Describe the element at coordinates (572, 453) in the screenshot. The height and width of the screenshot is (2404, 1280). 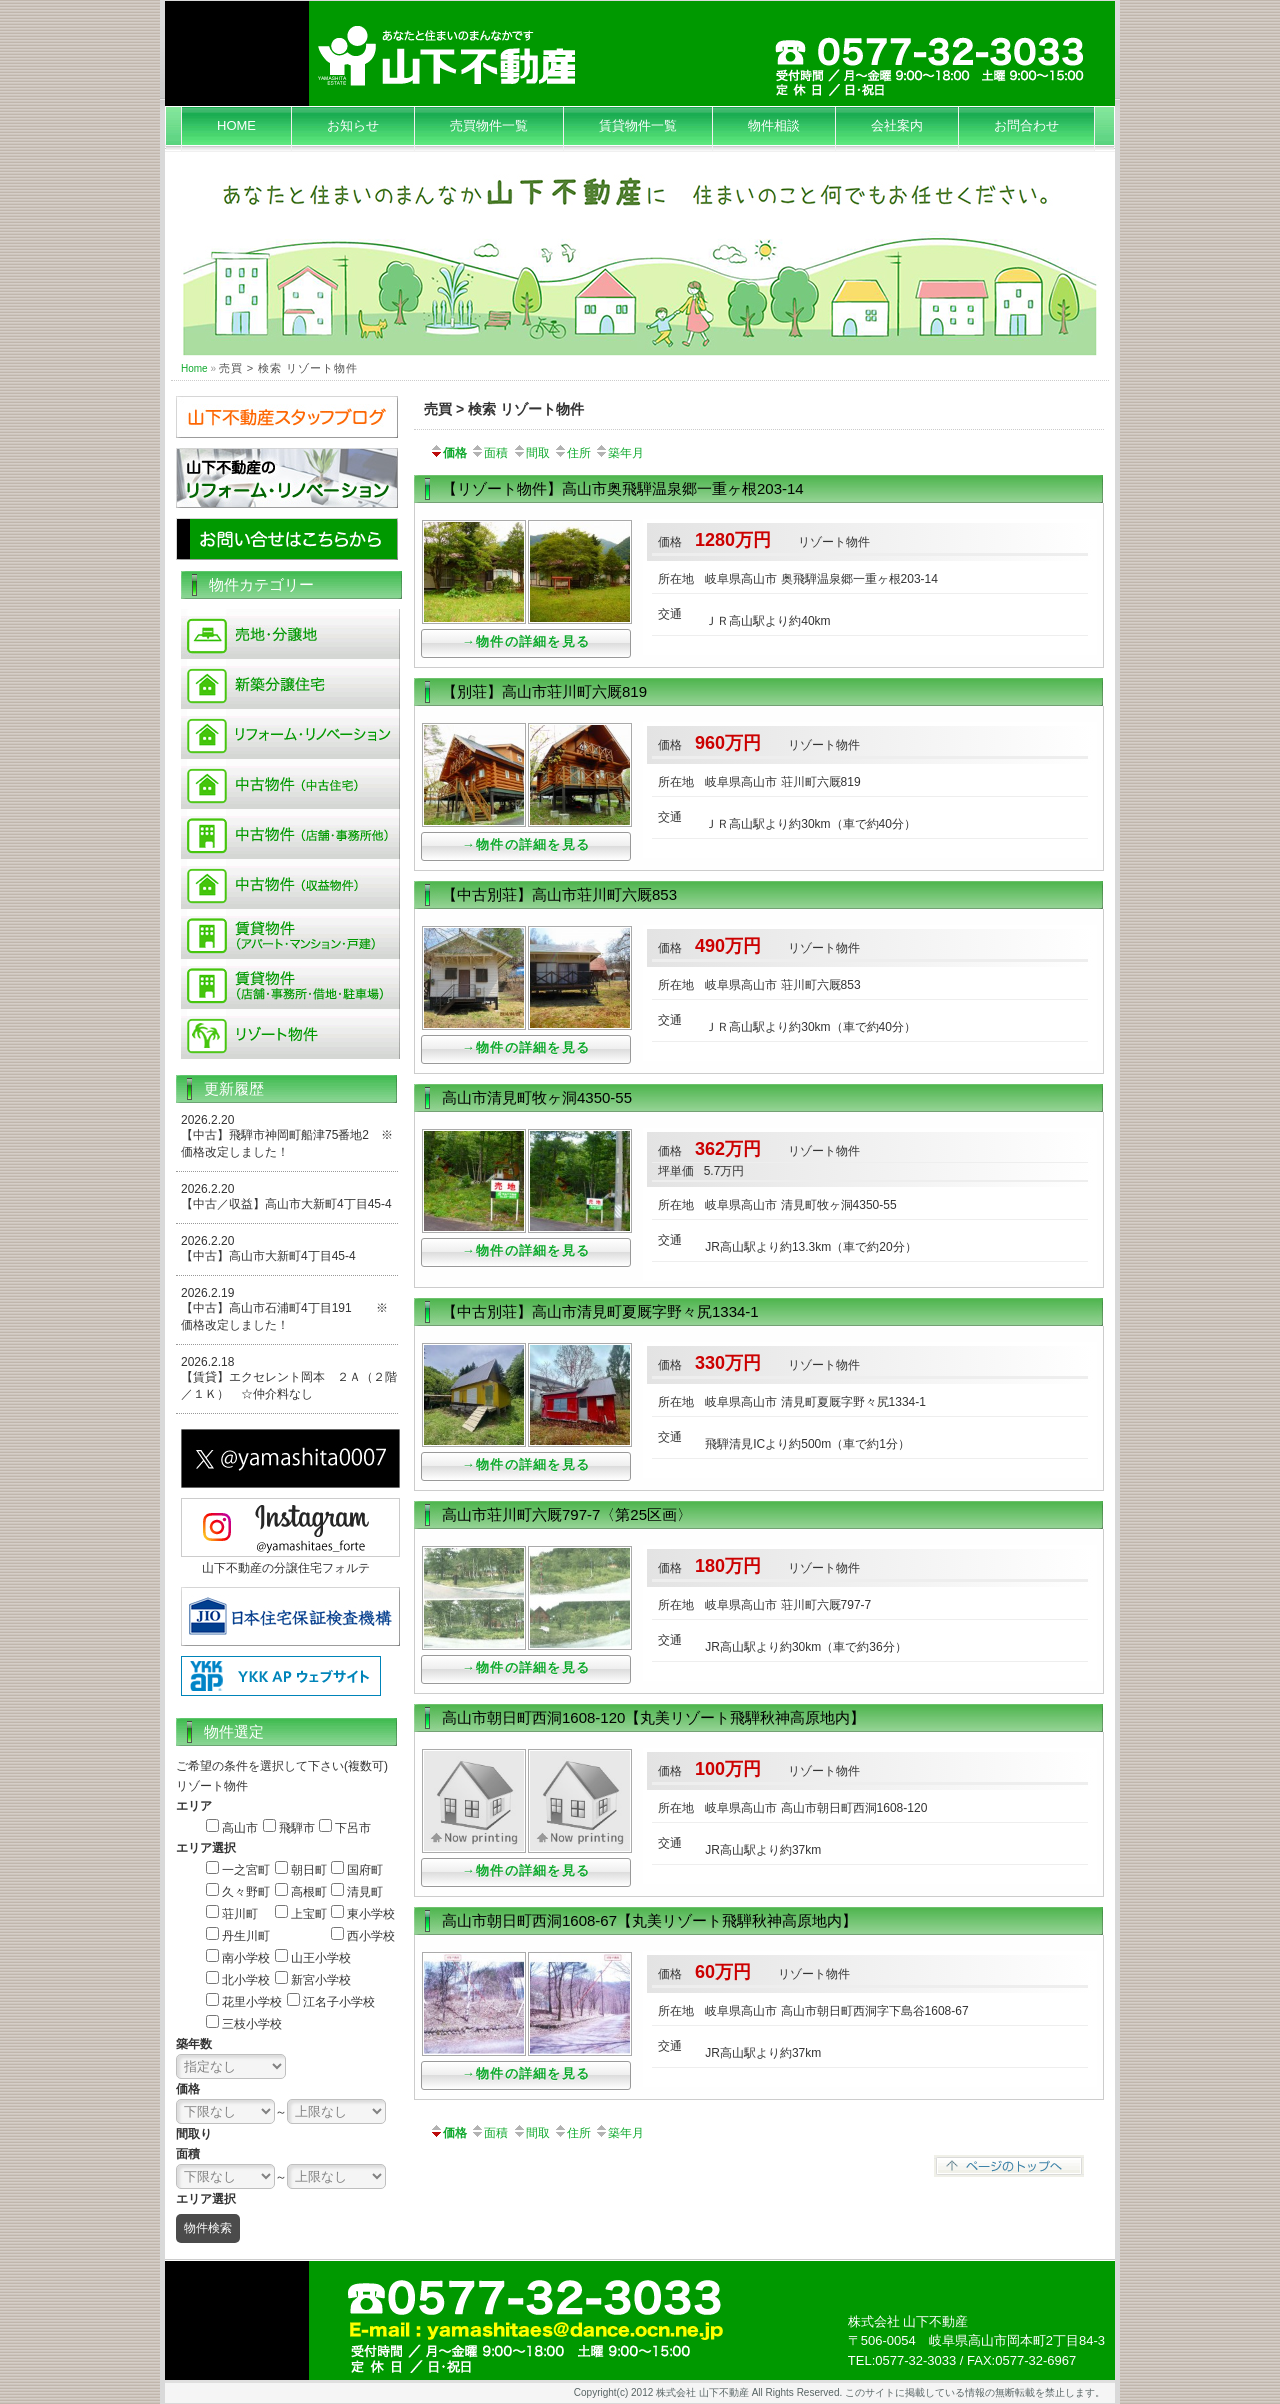
I see `住所` at that location.